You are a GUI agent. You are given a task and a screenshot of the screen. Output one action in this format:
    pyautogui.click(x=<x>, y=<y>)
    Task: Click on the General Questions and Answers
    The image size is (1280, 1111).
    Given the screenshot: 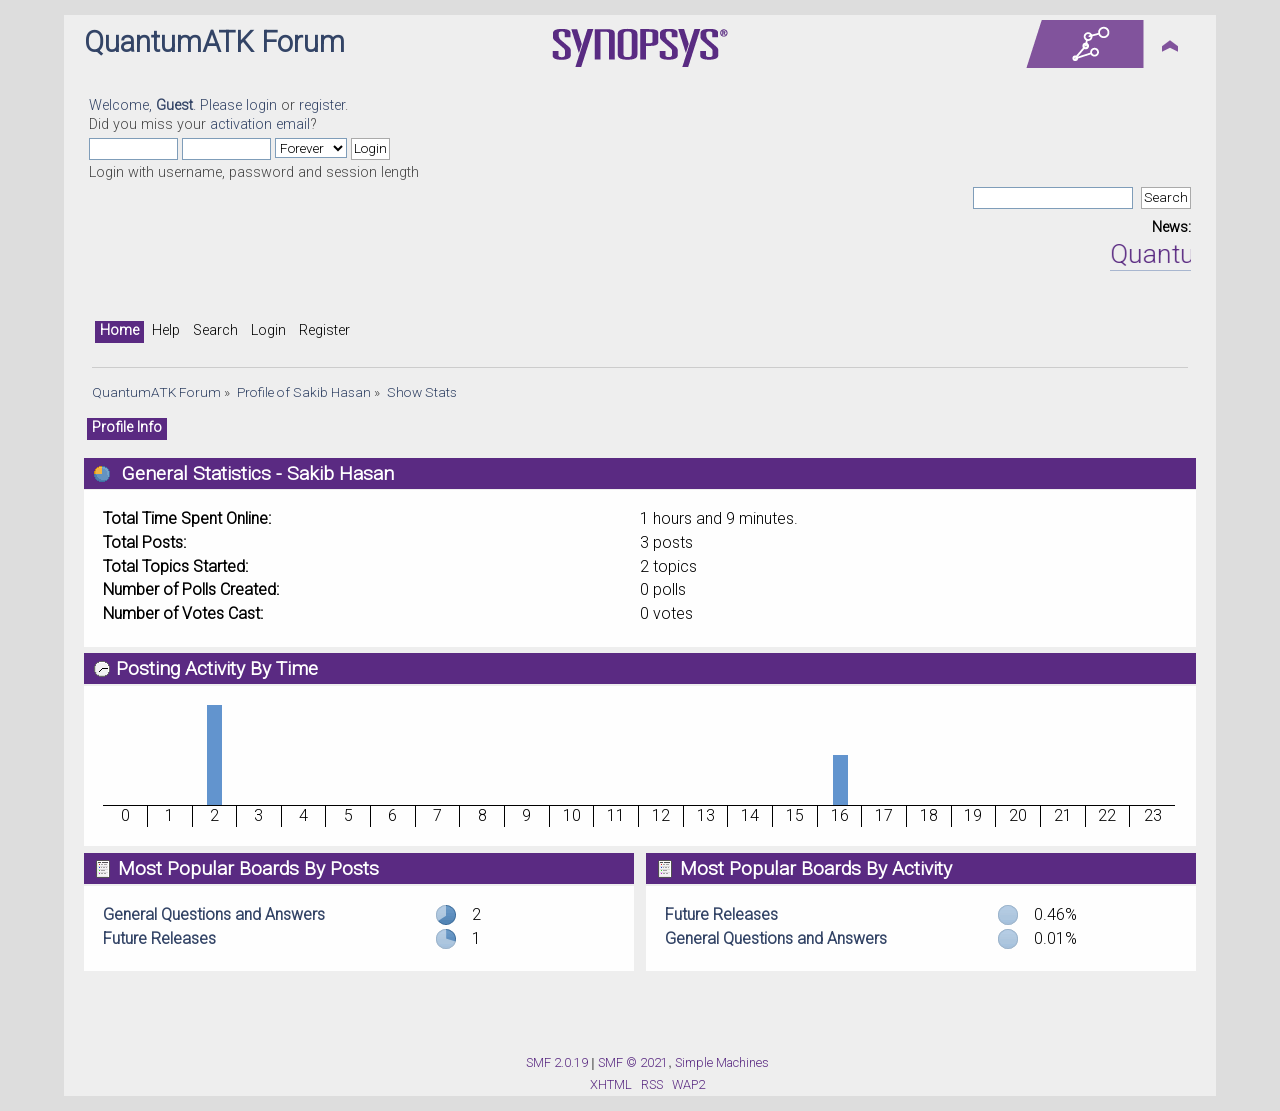 What is the action you would take?
    pyautogui.click(x=214, y=914)
    